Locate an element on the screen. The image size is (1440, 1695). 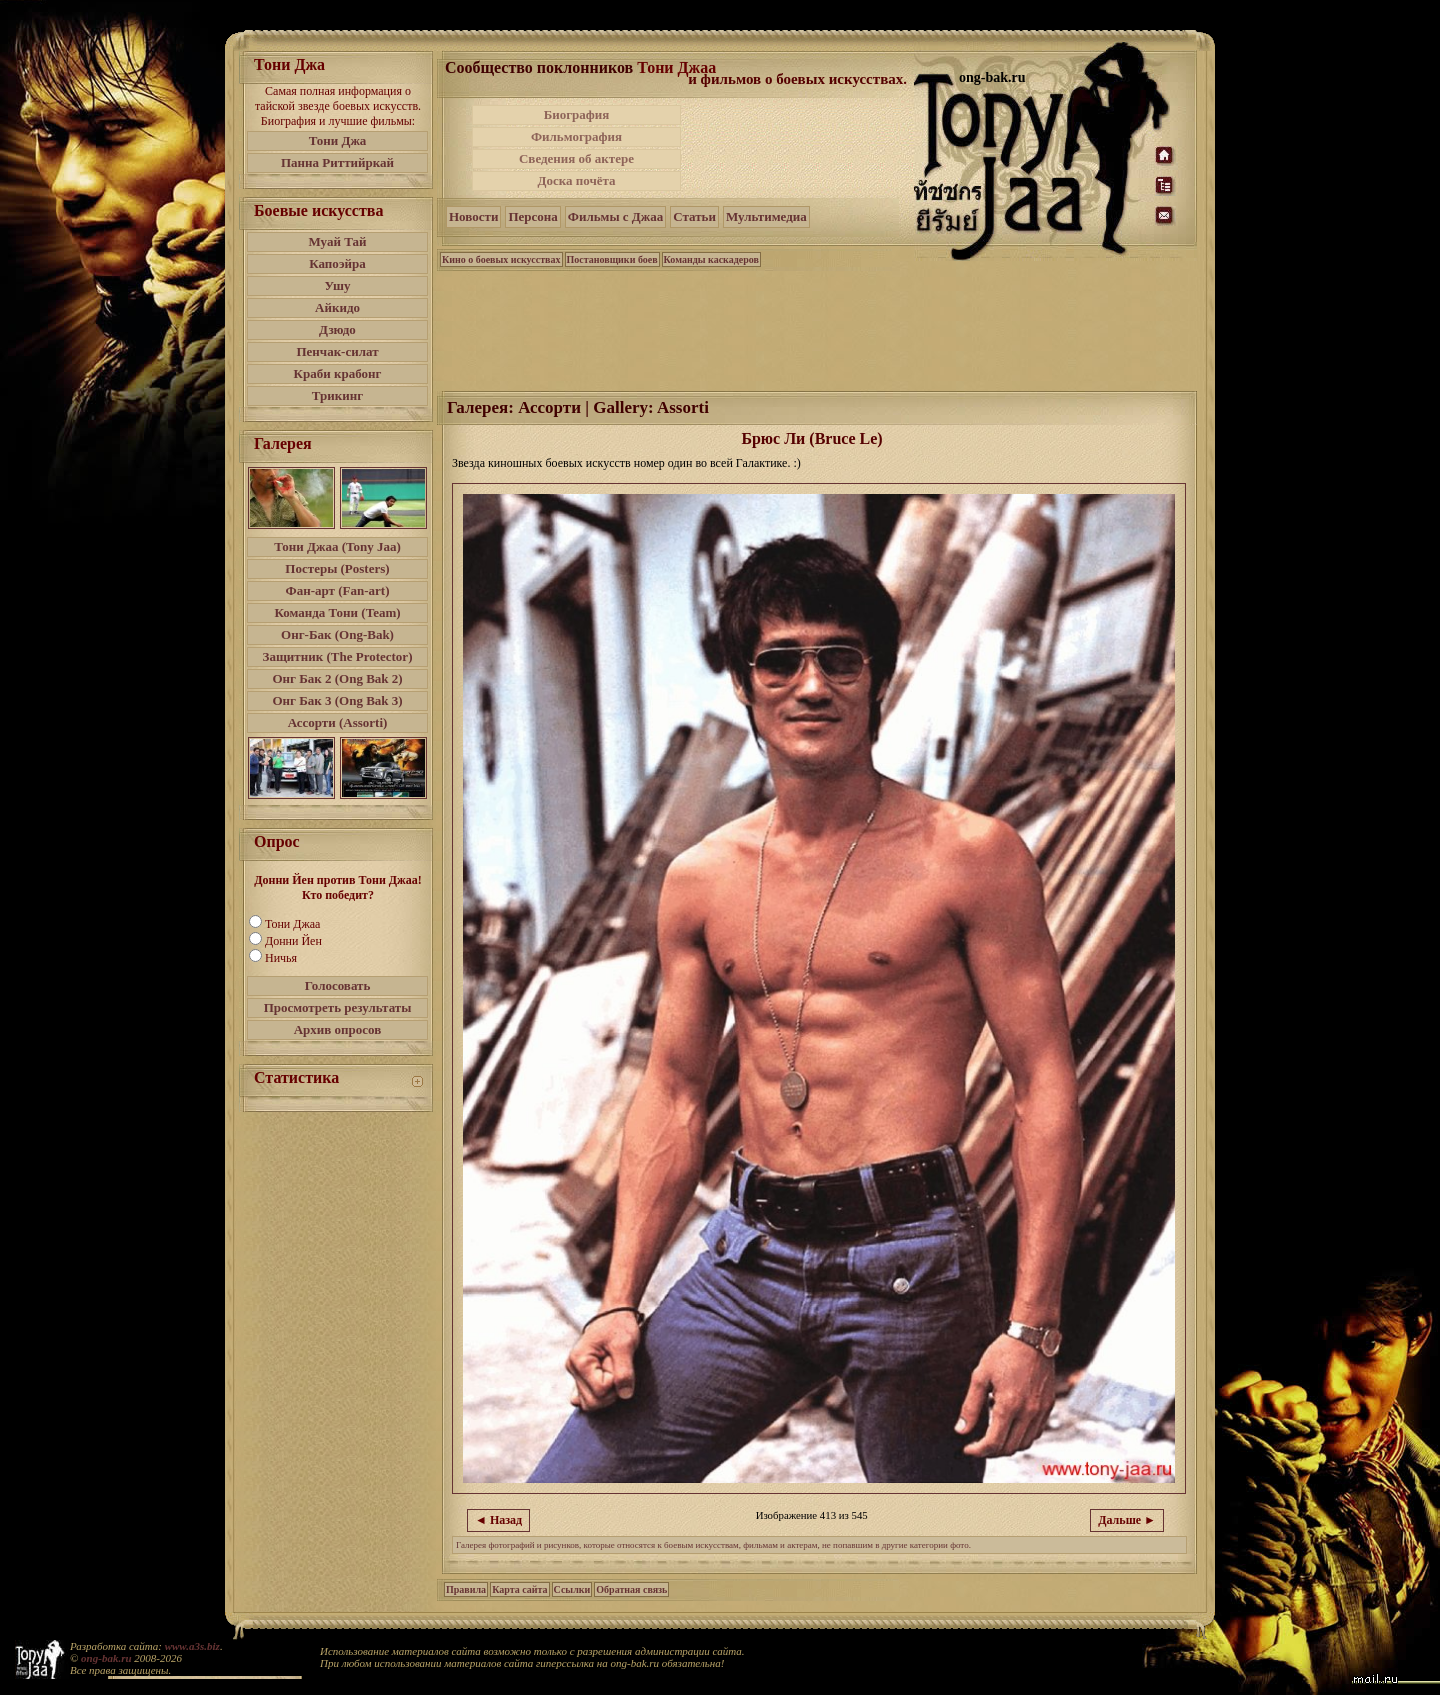
Дальше ► is located at coordinates (1127, 1520).